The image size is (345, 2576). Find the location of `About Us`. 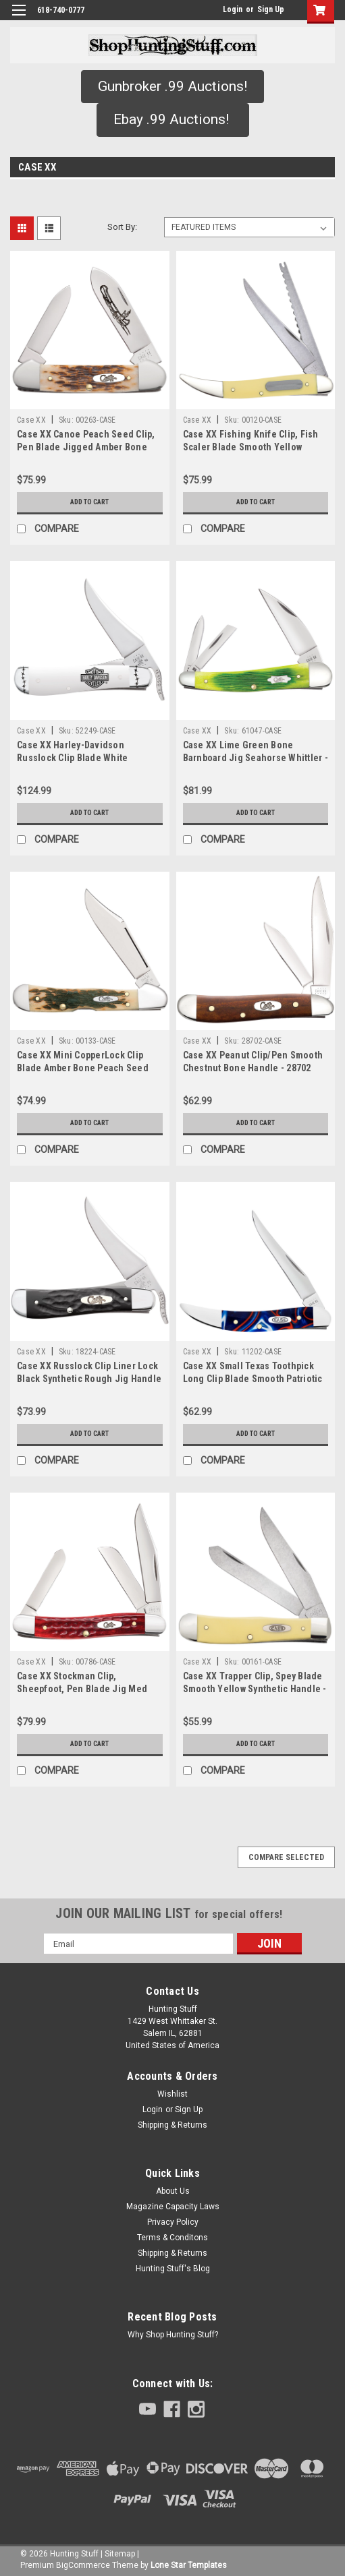

About Us is located at coordinates (173, 2191).